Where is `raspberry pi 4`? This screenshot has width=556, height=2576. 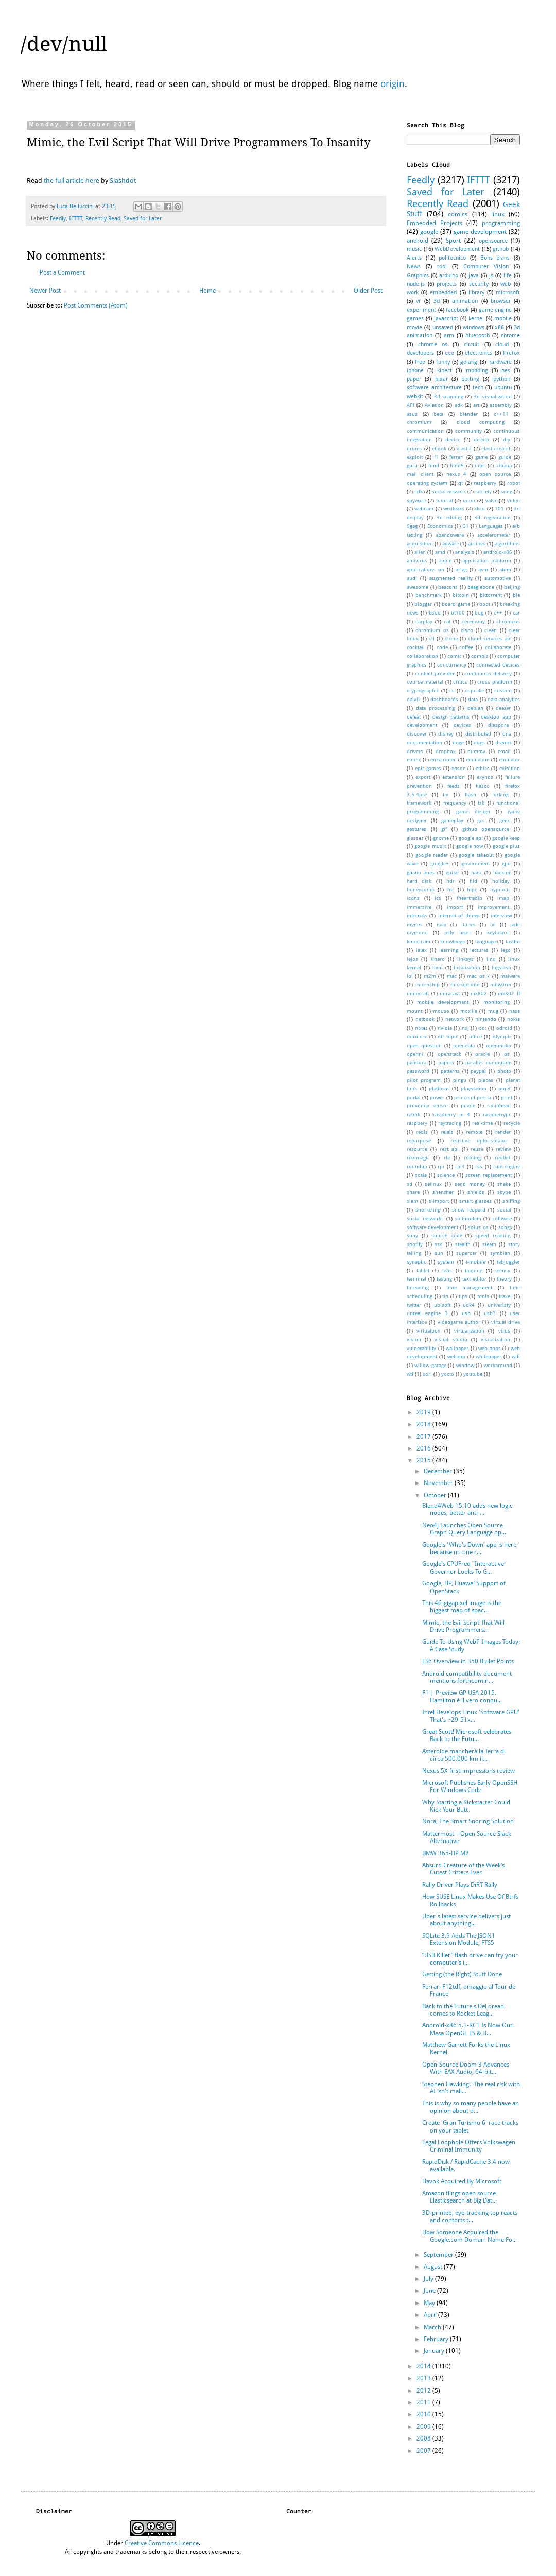
raspberry pi 4 is located at coordinates (451, 1114).